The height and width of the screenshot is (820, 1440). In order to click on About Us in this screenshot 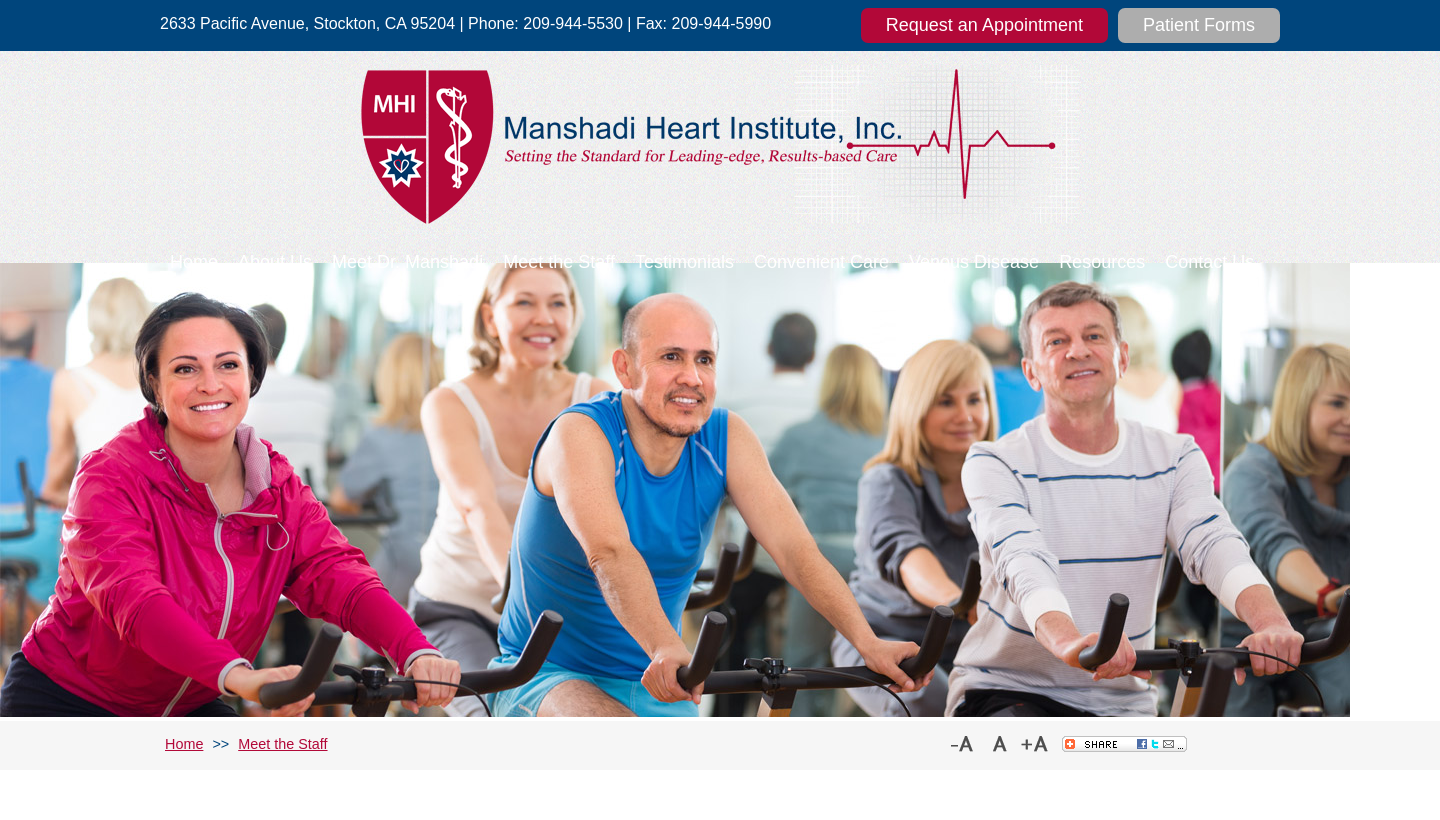, I will do `click(275, 262)`.